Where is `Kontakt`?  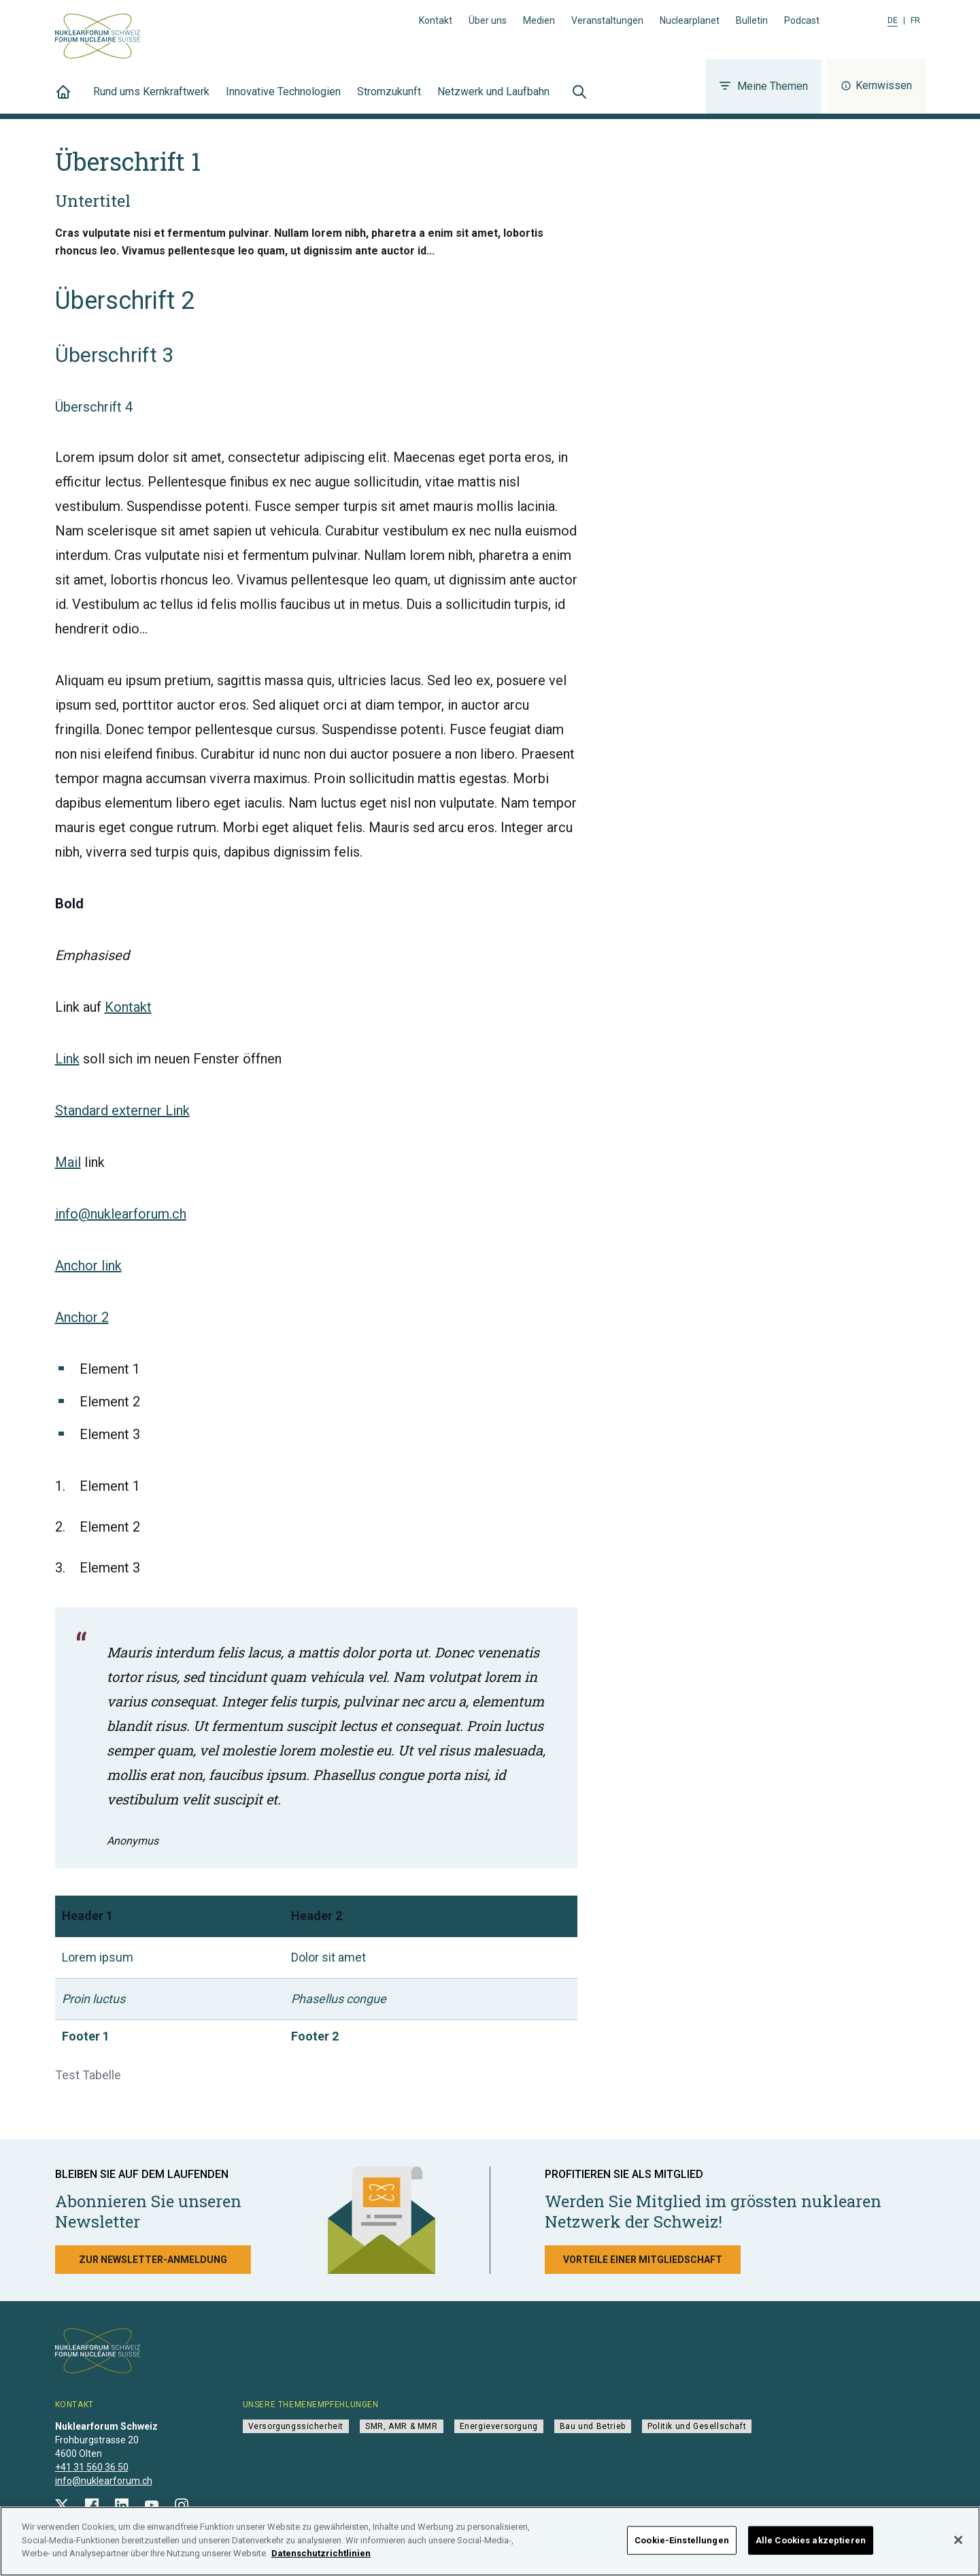 Kontakt is located at coordinates (435, 20).